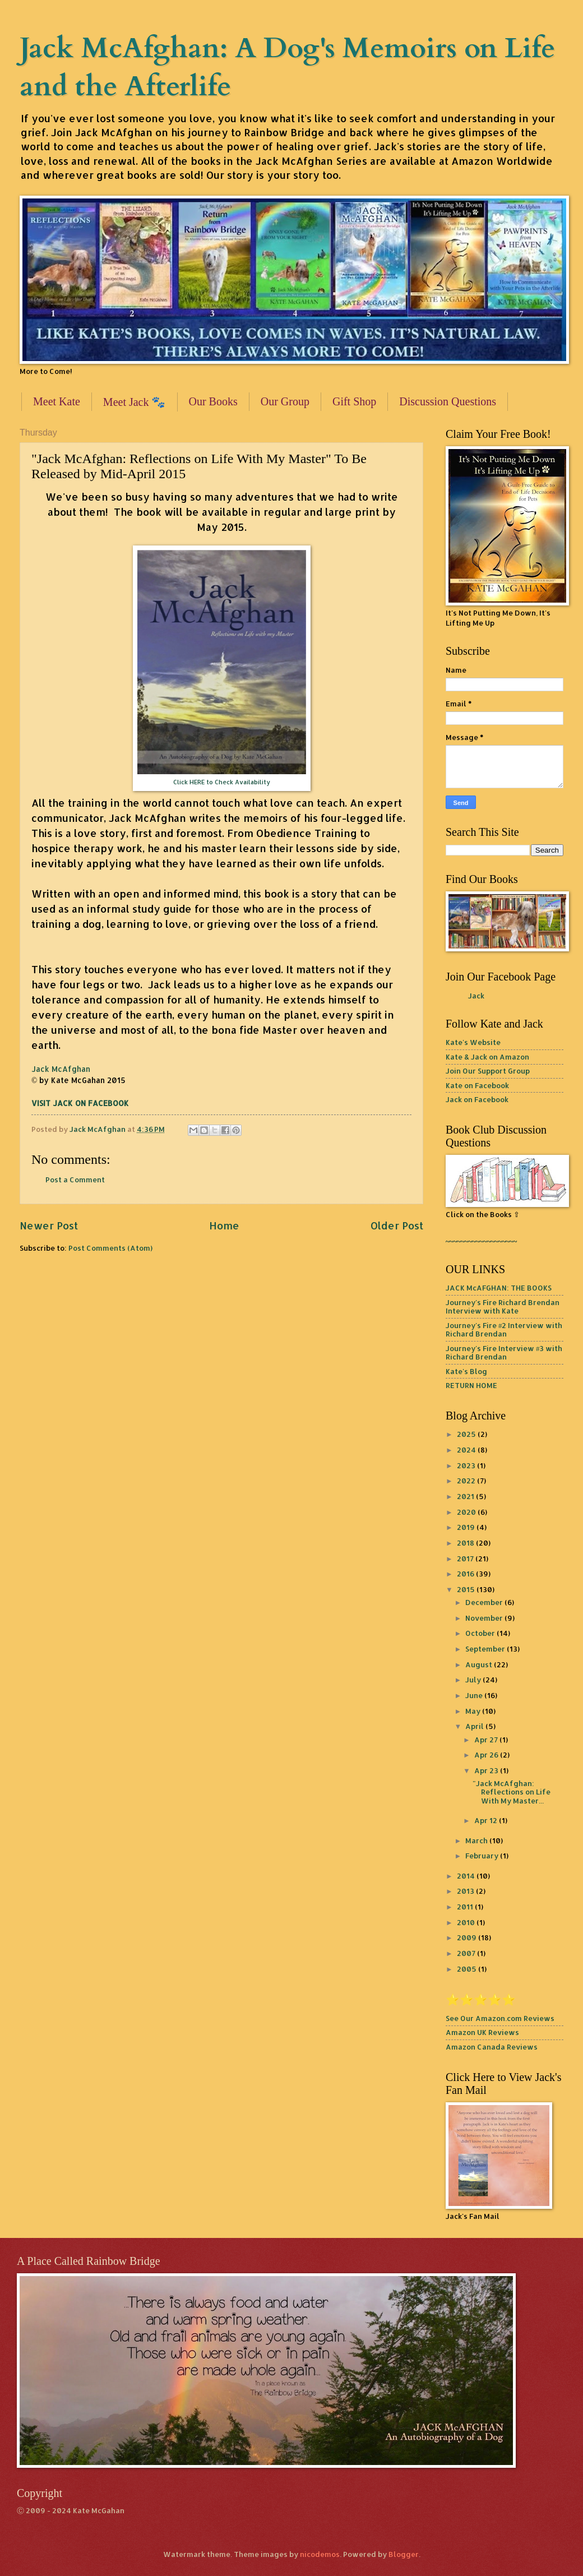 This screenshot has width=583, height=2576. Describe the element at coordinates (466, 1496) in the screenshot. I see `2021` at that location.